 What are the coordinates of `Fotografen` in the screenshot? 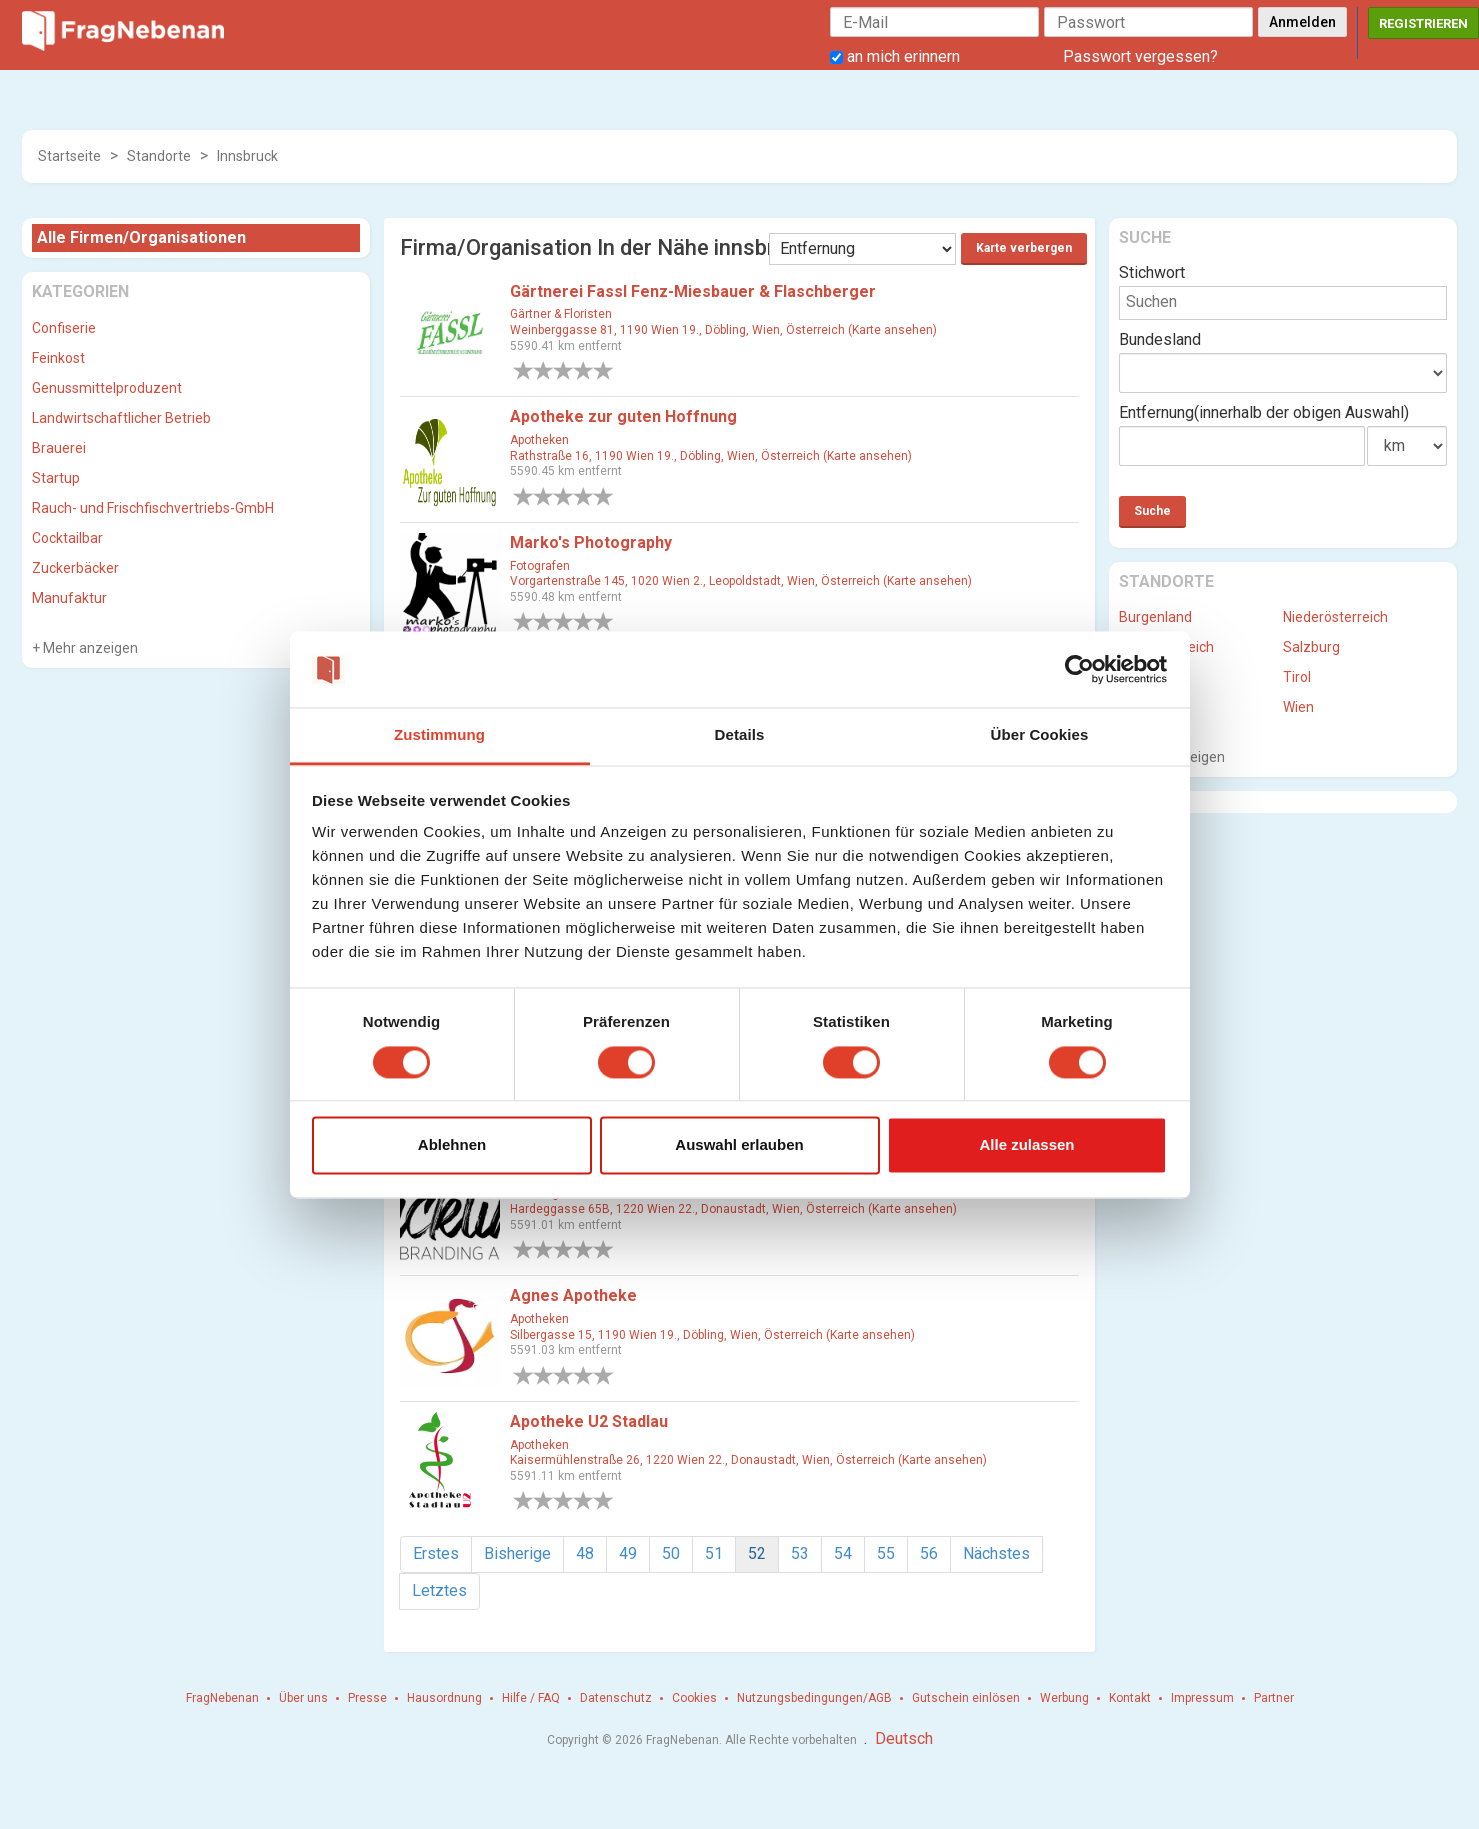 It's located at (540, 566).